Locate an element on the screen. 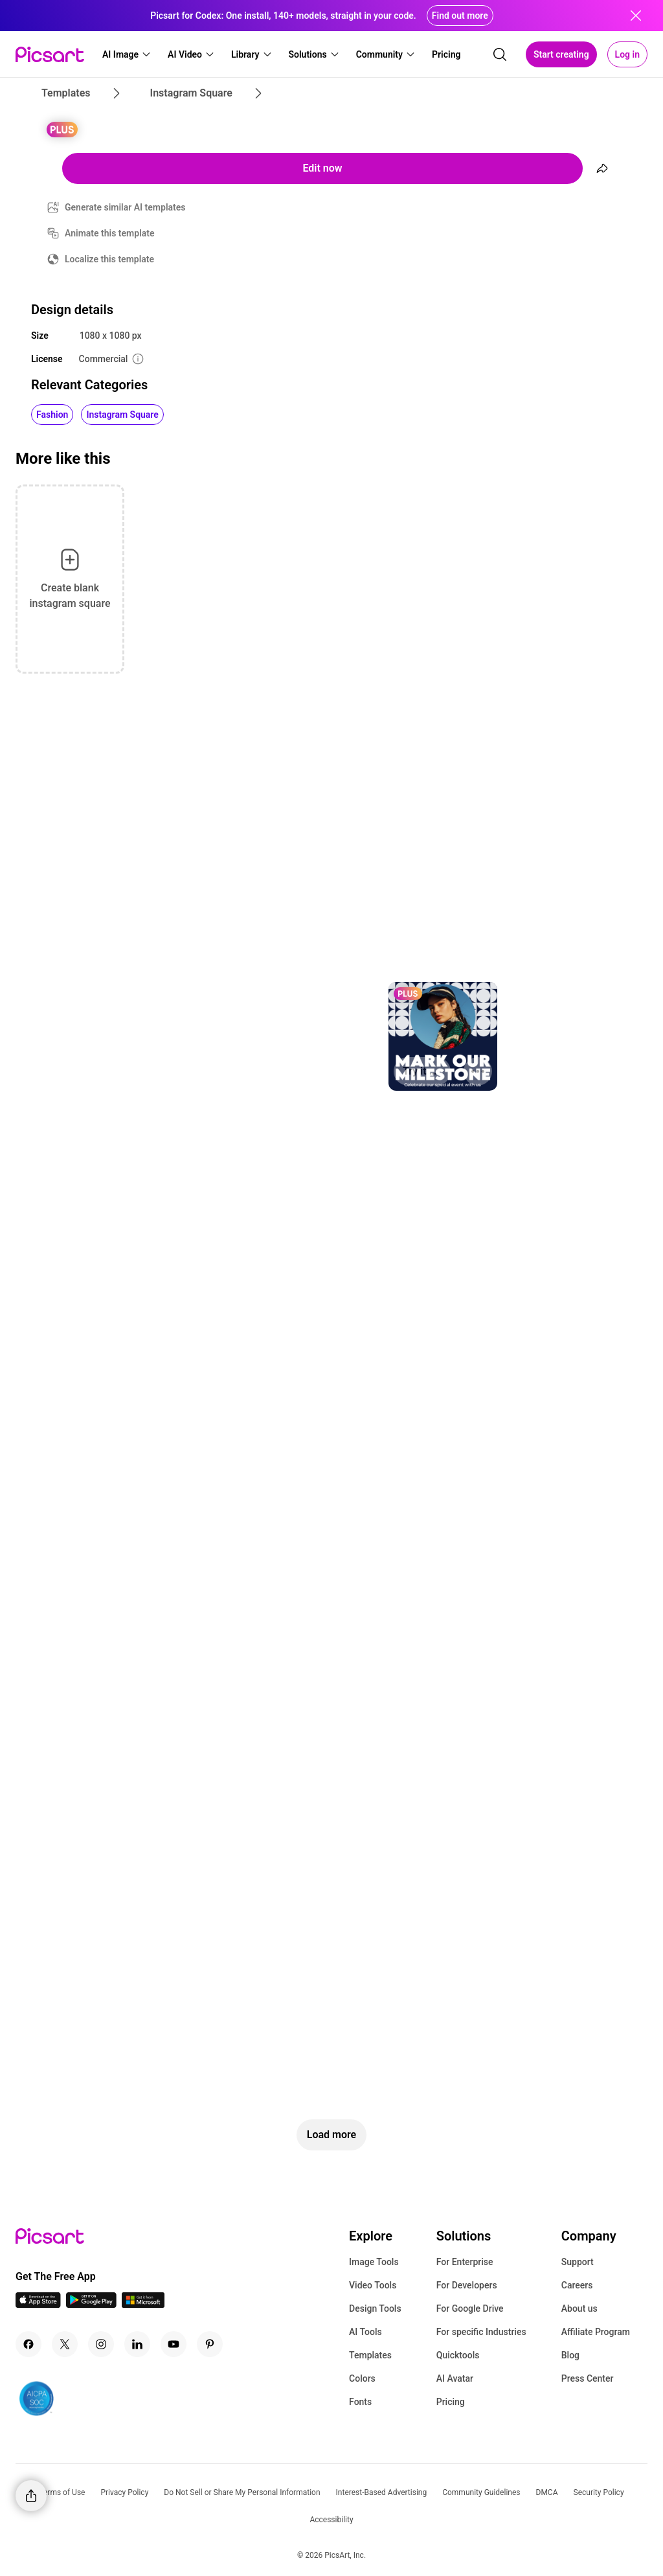  [Twitter Icon] is located at coordinates (65, 2344).